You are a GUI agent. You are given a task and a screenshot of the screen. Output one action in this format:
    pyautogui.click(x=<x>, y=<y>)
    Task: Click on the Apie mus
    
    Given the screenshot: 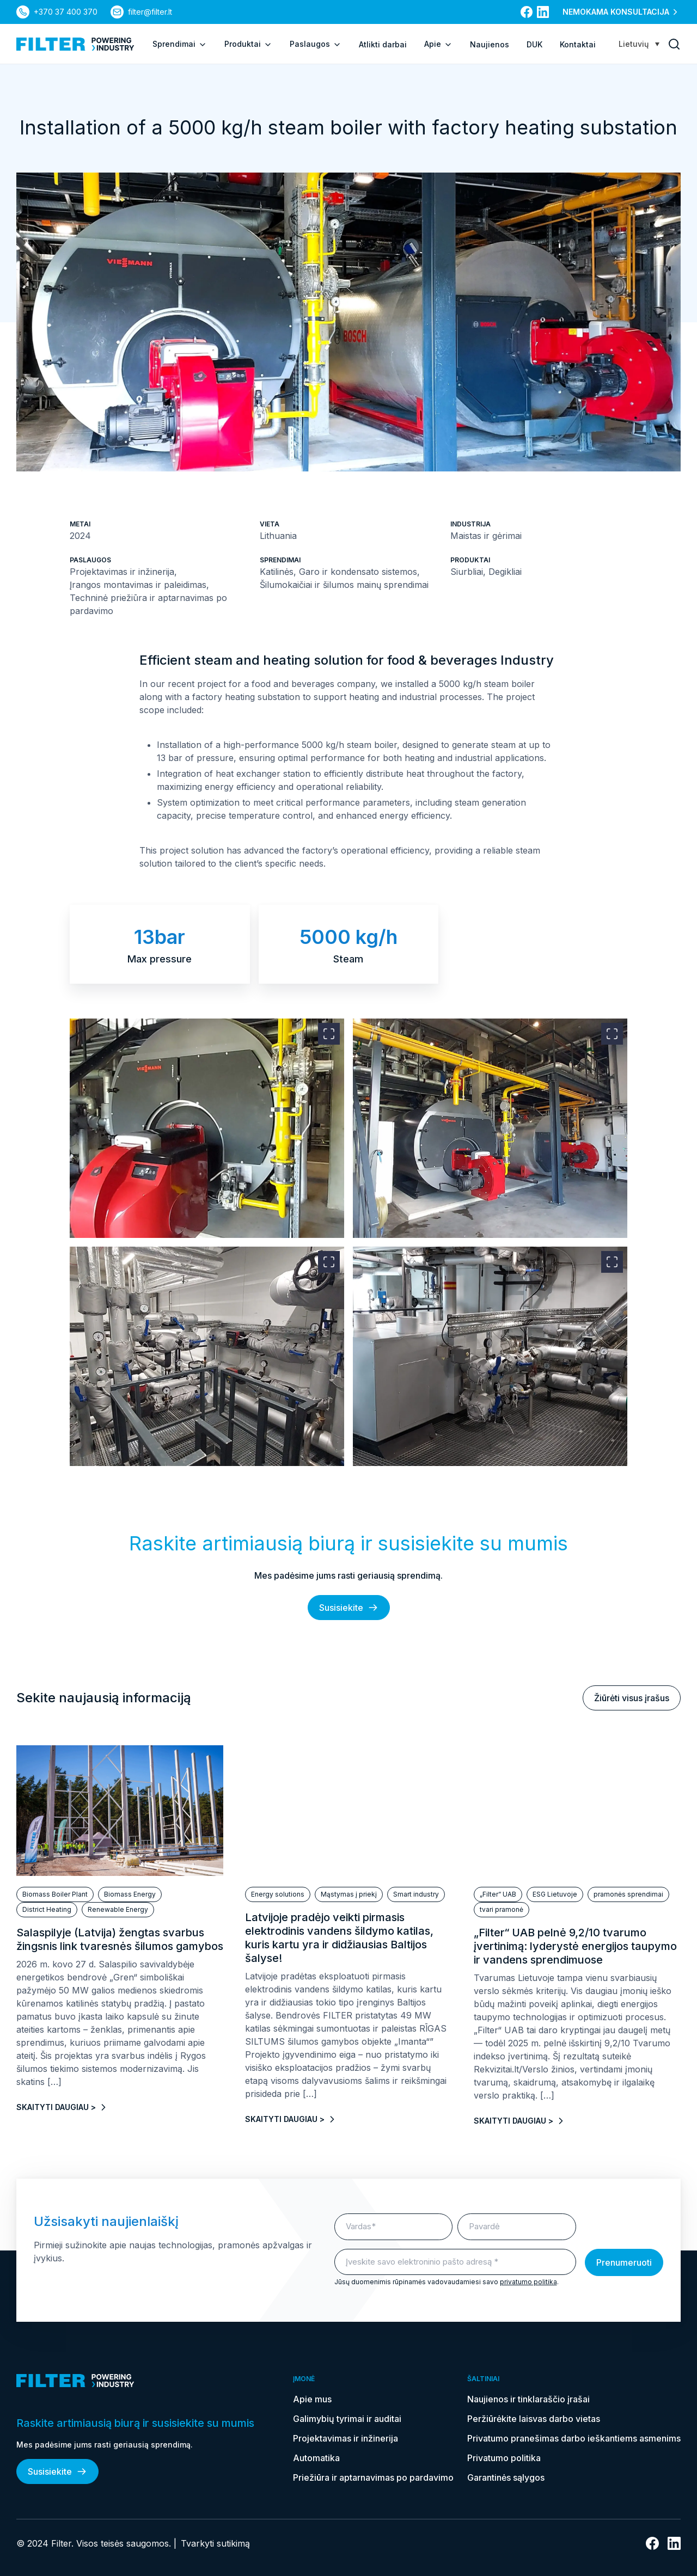 What is the action you would take?
    pyautogui.click(x=312, y=2399)
    